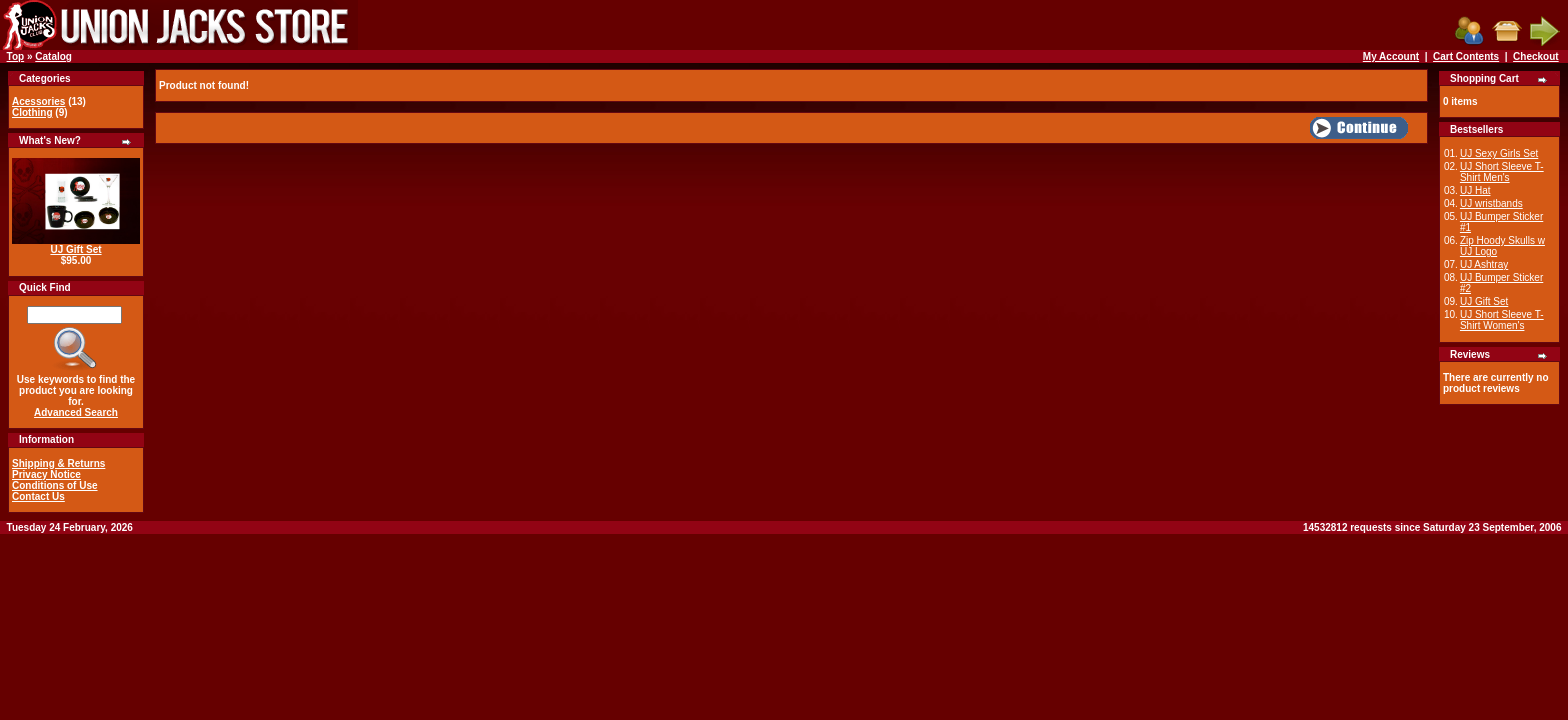 Image resolution: width=1568 pixels, height=720 pixels. Describe the element at coordinates (75, 249) in the screenshot. I see `UJ Gift Set` at that location.